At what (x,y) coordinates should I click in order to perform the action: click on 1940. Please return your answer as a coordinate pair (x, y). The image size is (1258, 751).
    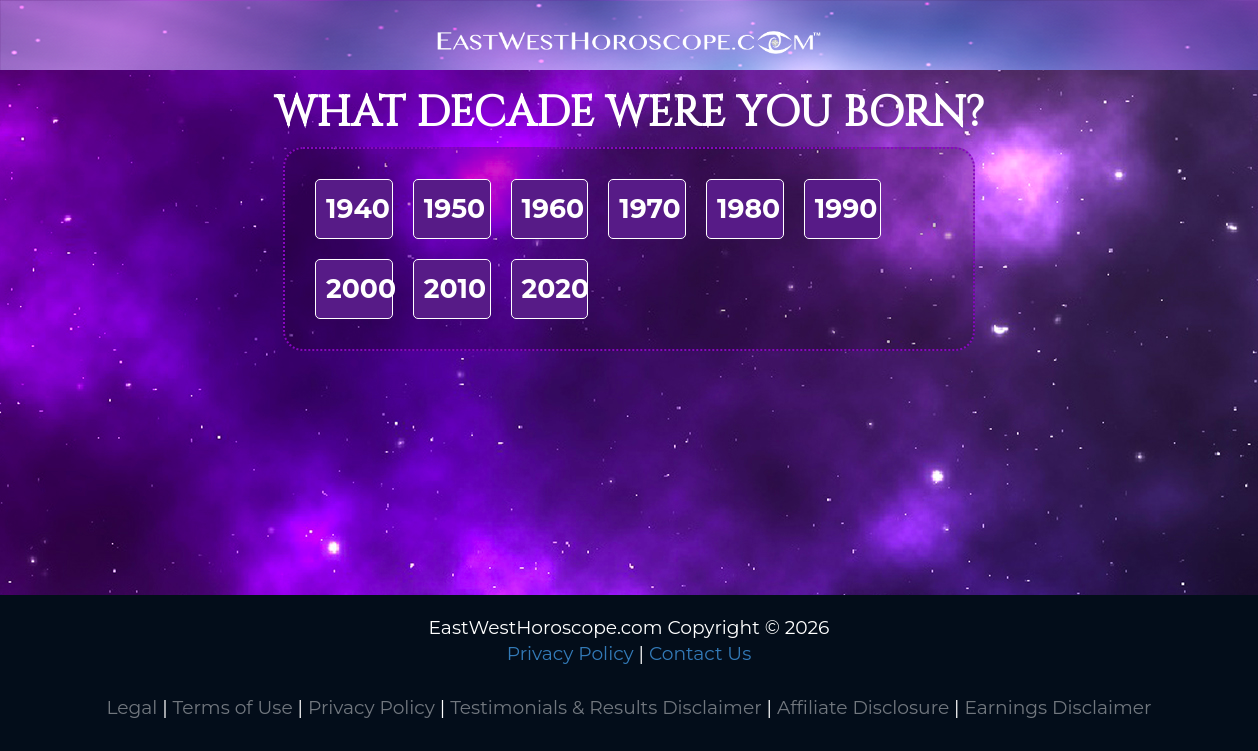
    Looking at the image, I should click on (358, 208).